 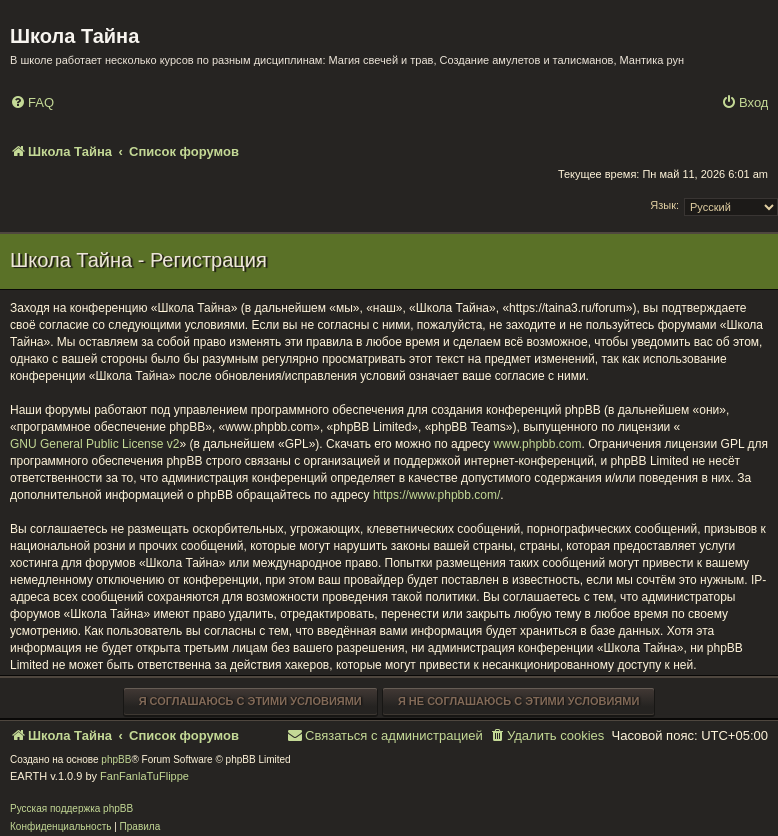 What do you see at coordinates (537, 444) in the screenshot?
I see `www.phpbb.com` at bounding box center [537, 444].